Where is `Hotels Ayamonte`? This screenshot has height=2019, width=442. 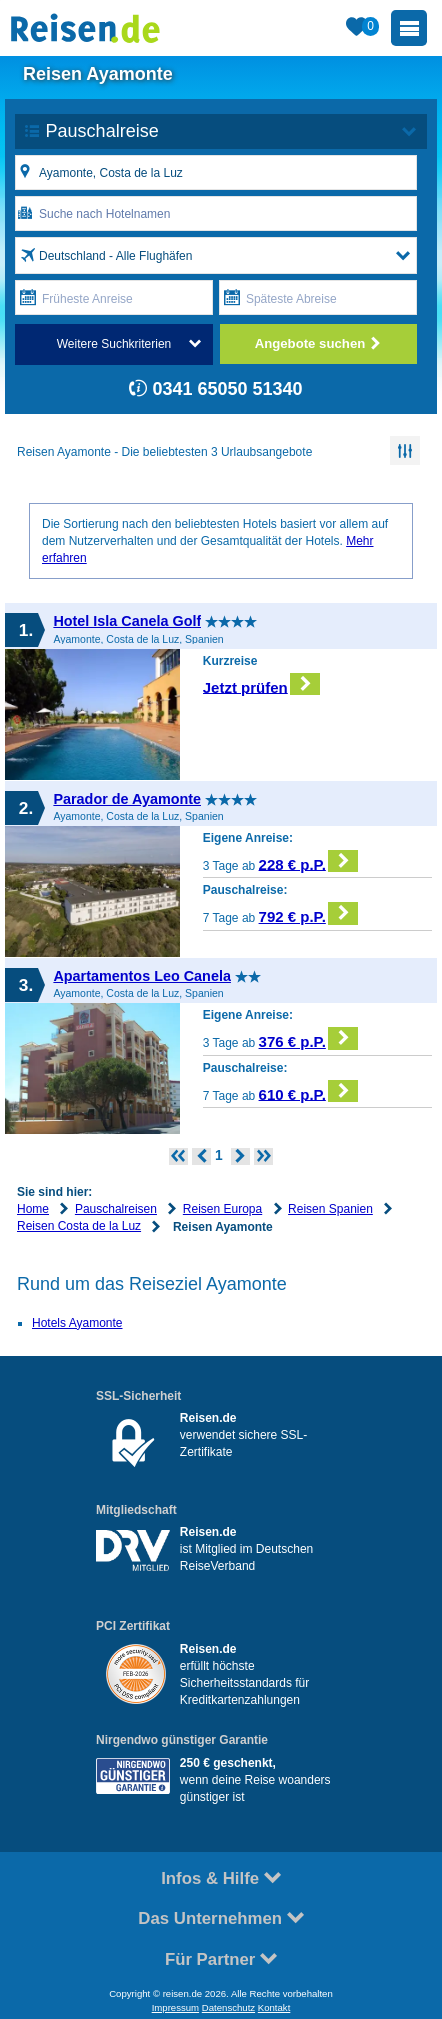 Hotels Ayamonte is located at coordinates (77, 1323).